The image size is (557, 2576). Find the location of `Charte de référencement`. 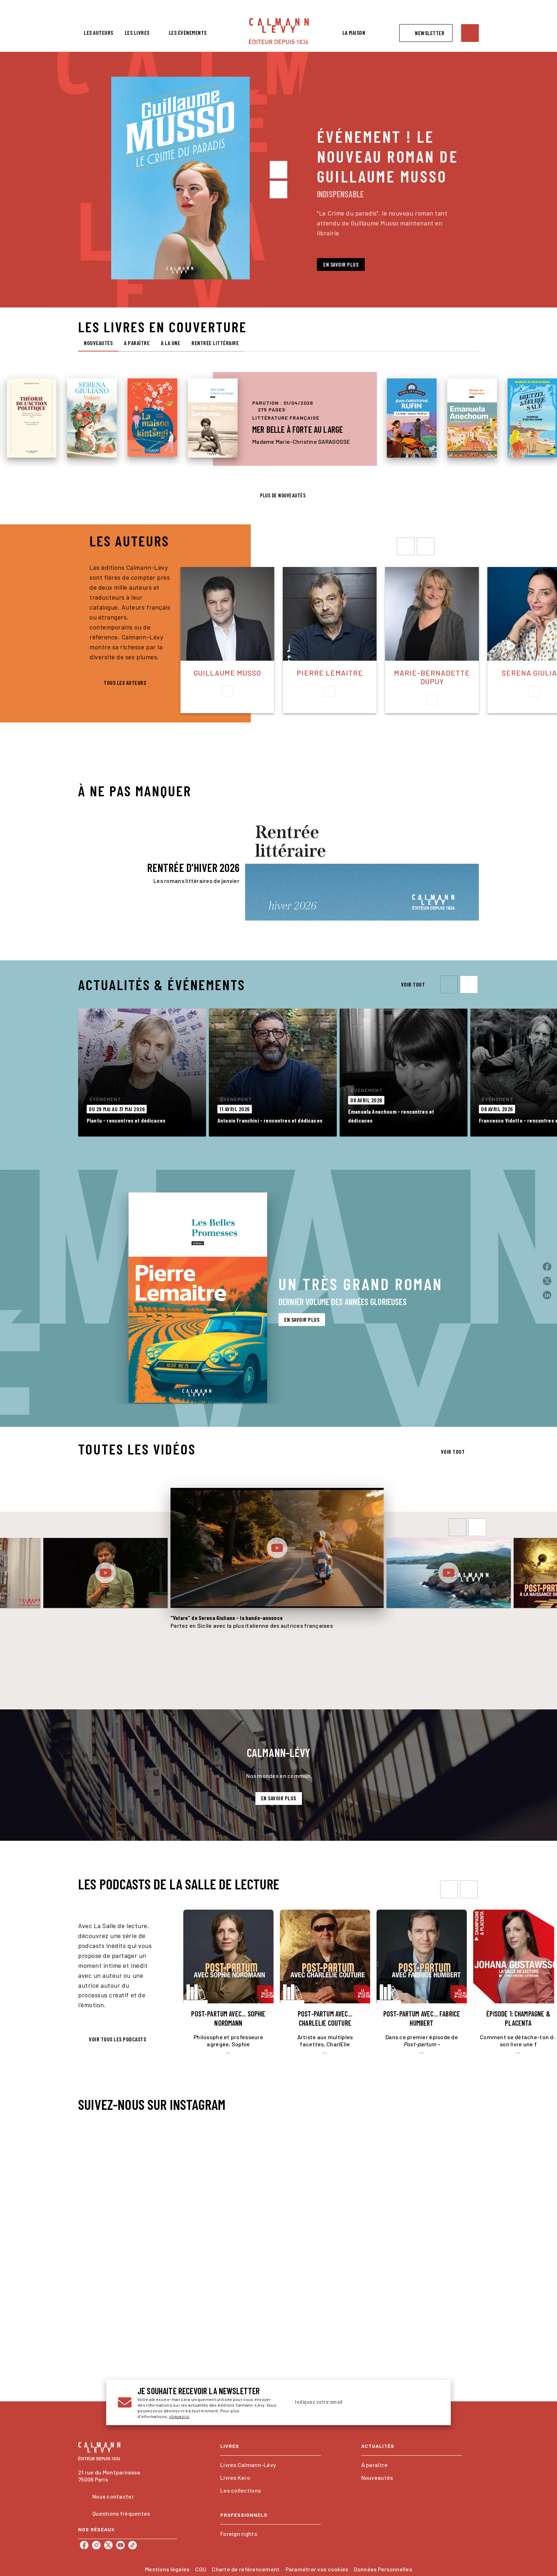

Charte de référencement is located at coordinates (246, 2569).